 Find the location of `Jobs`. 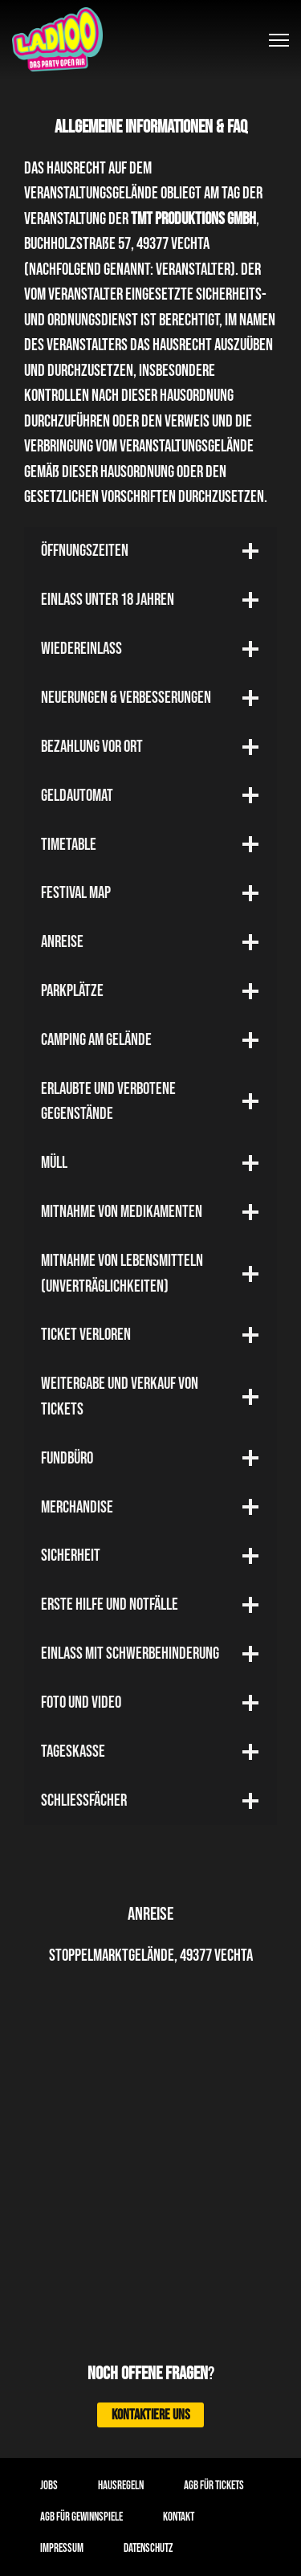

Jobs is located at coordinates (49, 2485).